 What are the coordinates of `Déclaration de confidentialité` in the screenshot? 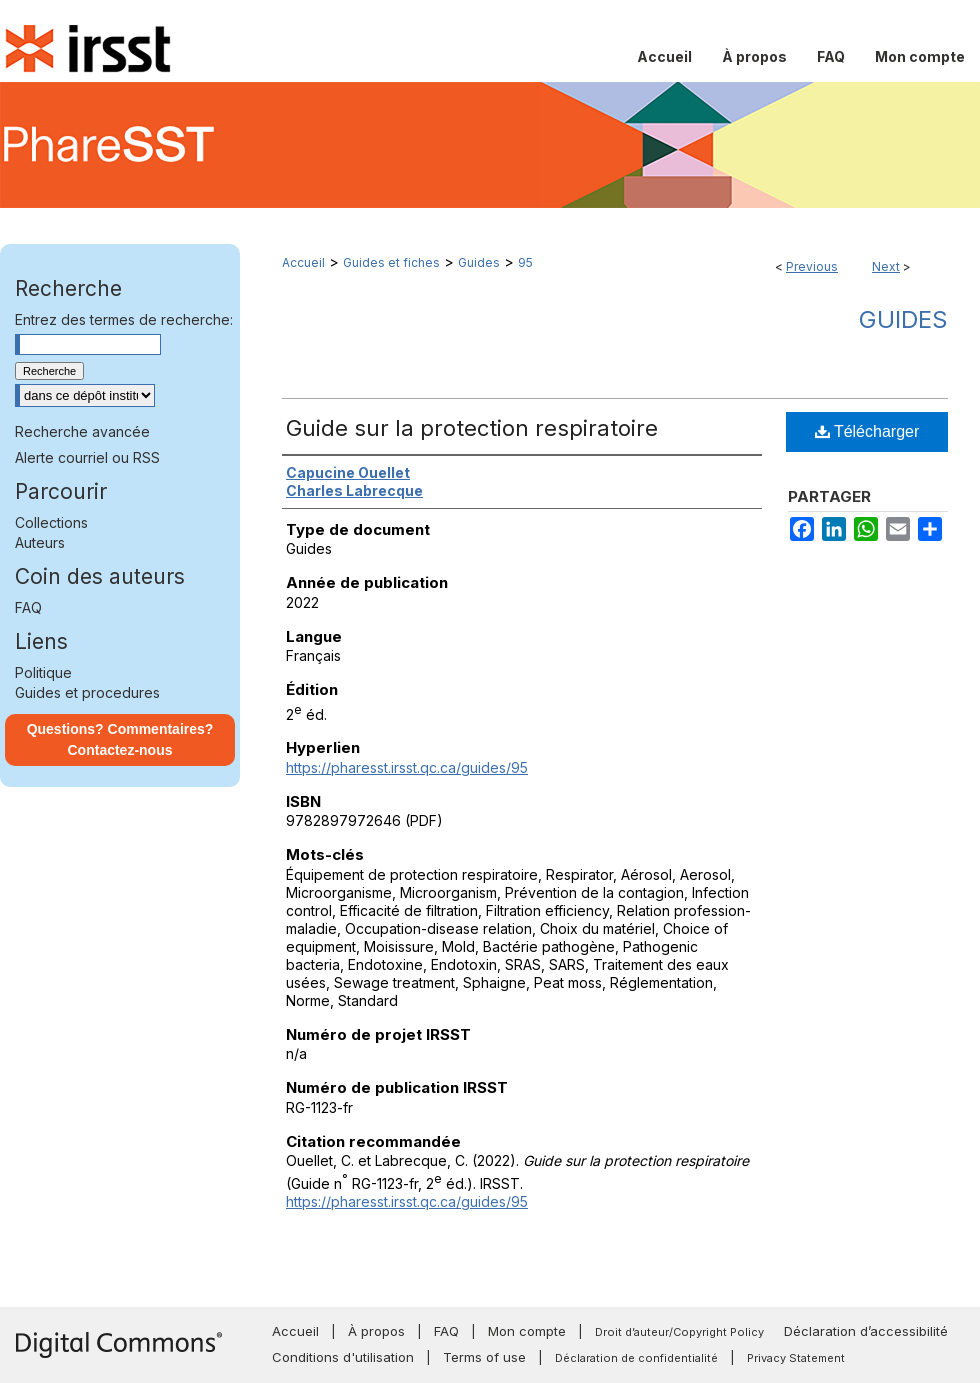 It's located at (636, 1358).